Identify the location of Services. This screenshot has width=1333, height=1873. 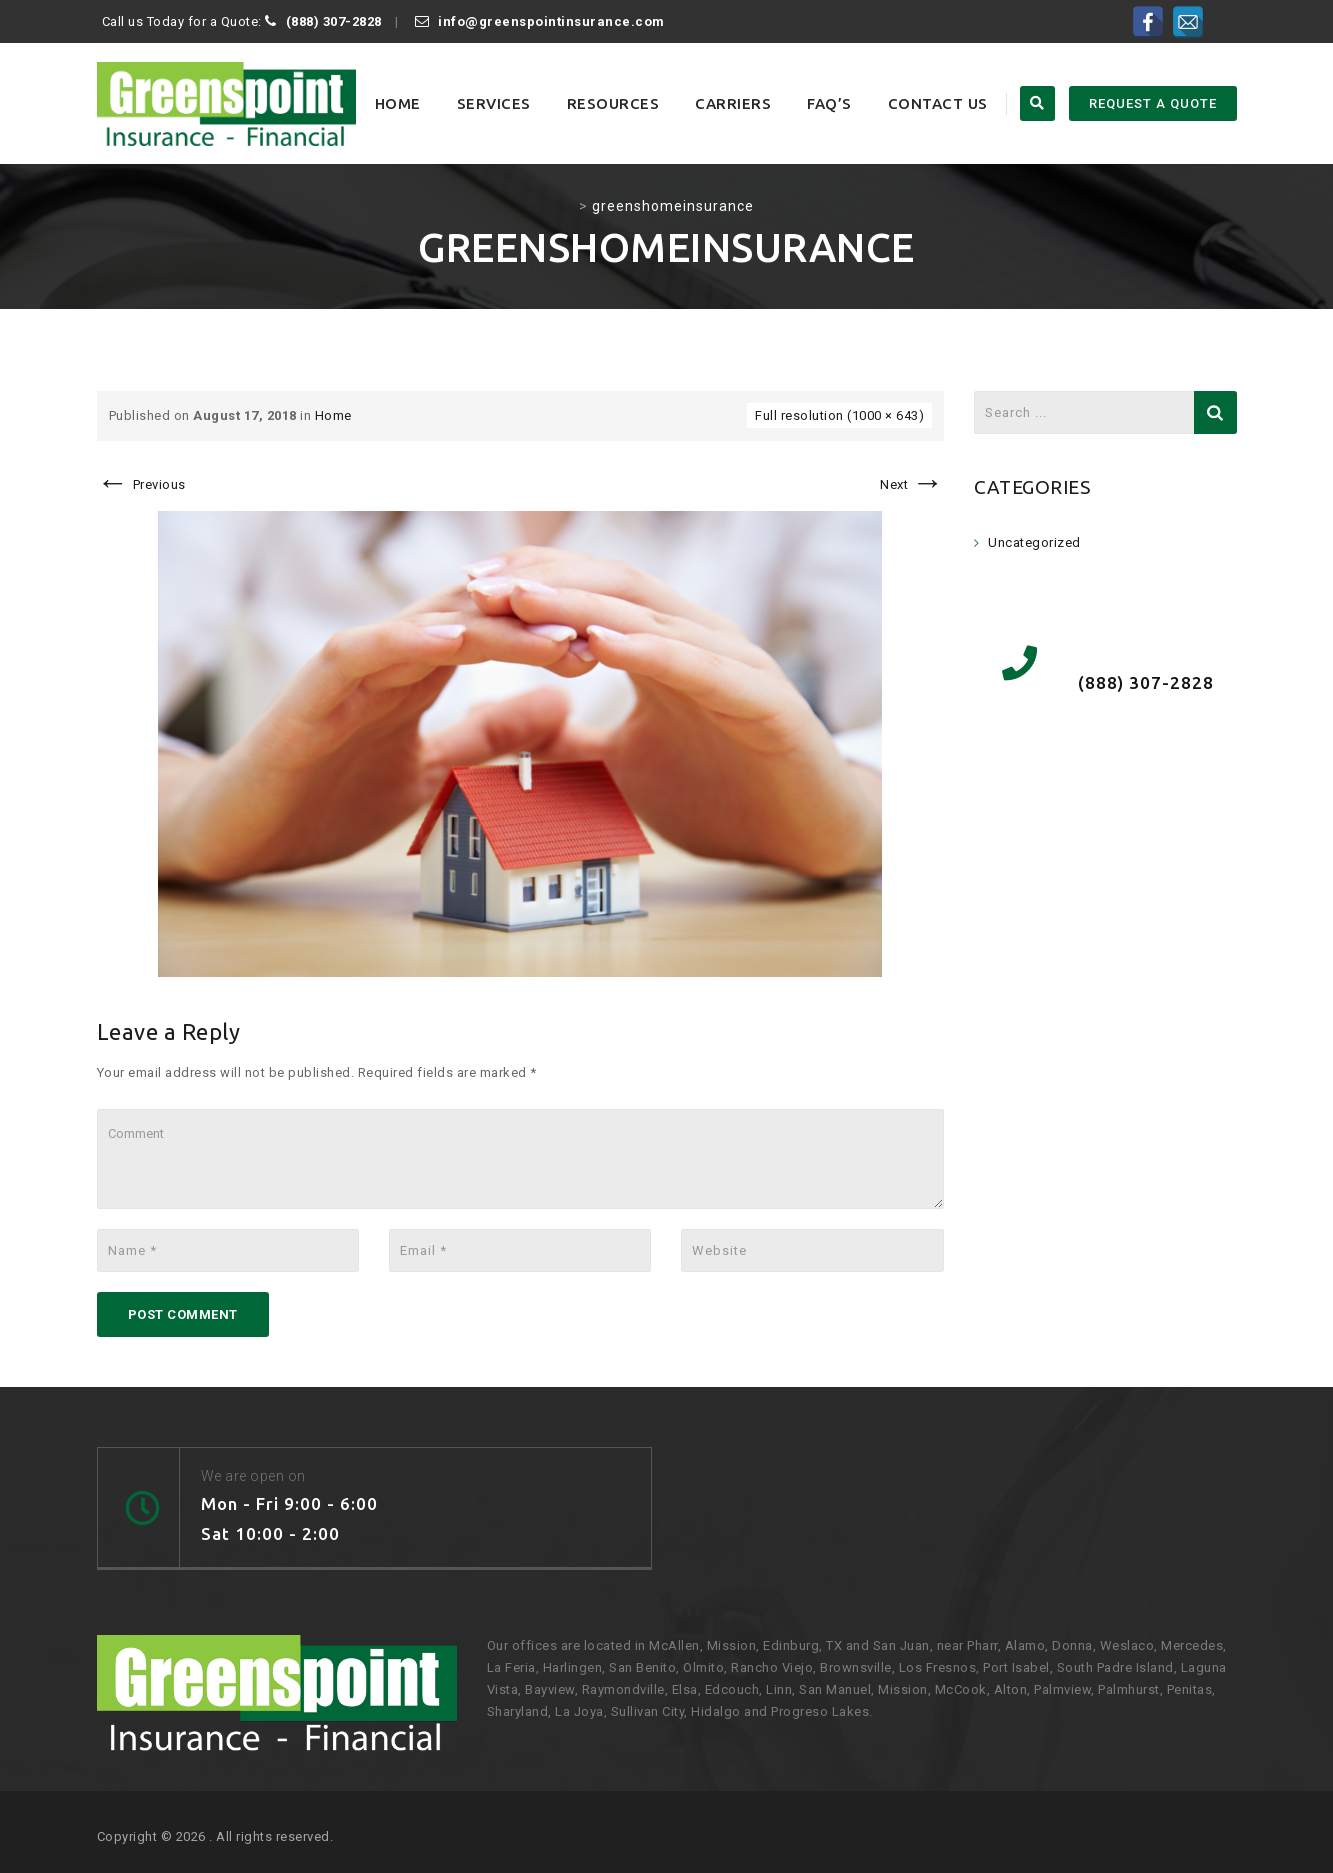
(494, 103).